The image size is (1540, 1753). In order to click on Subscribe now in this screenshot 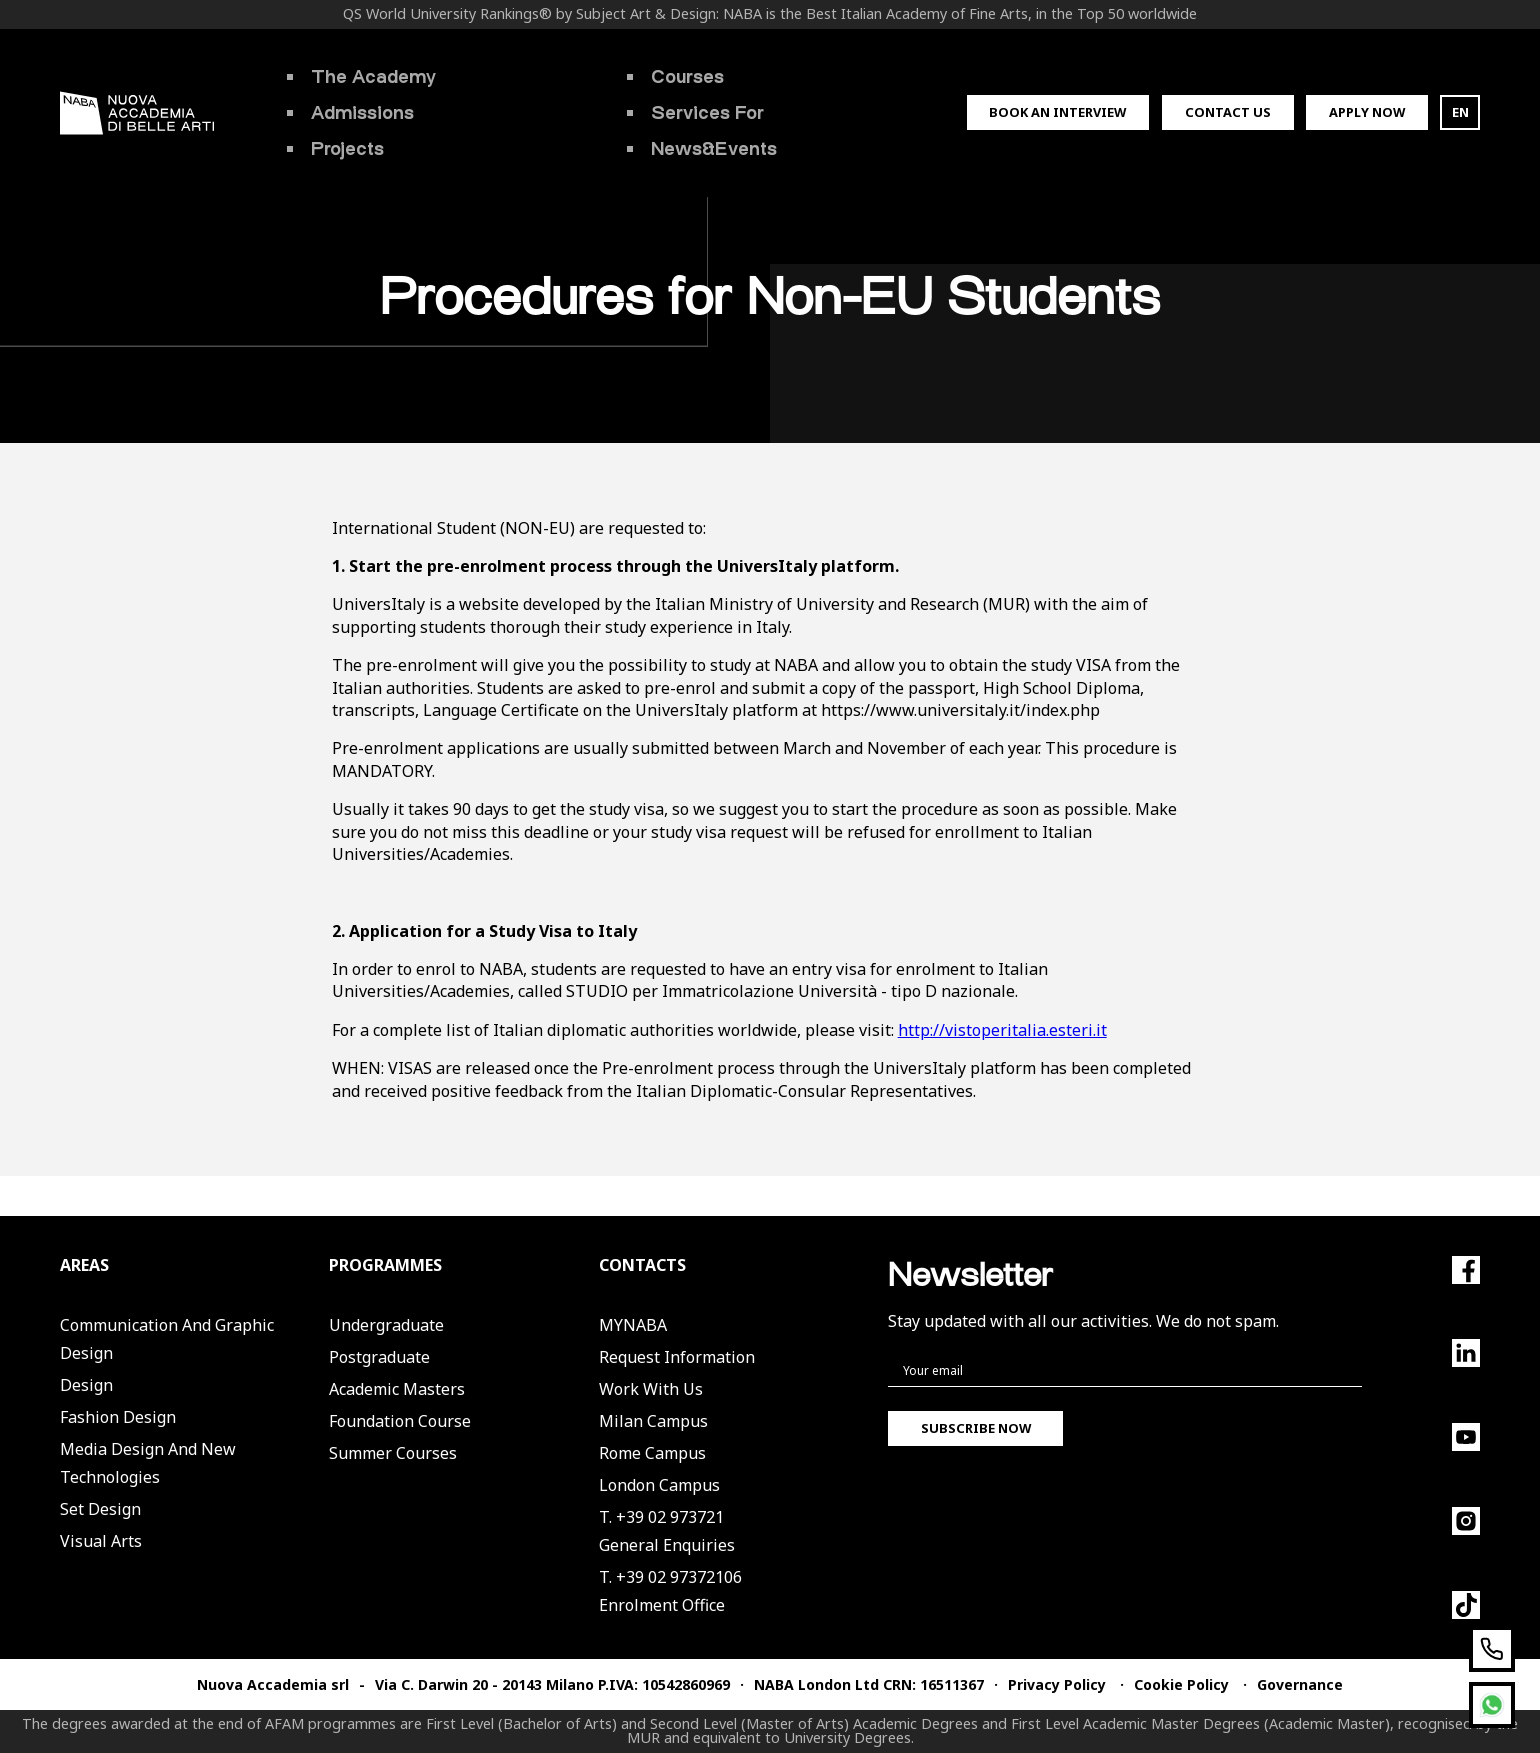, I will do `click(976, 1428)`.